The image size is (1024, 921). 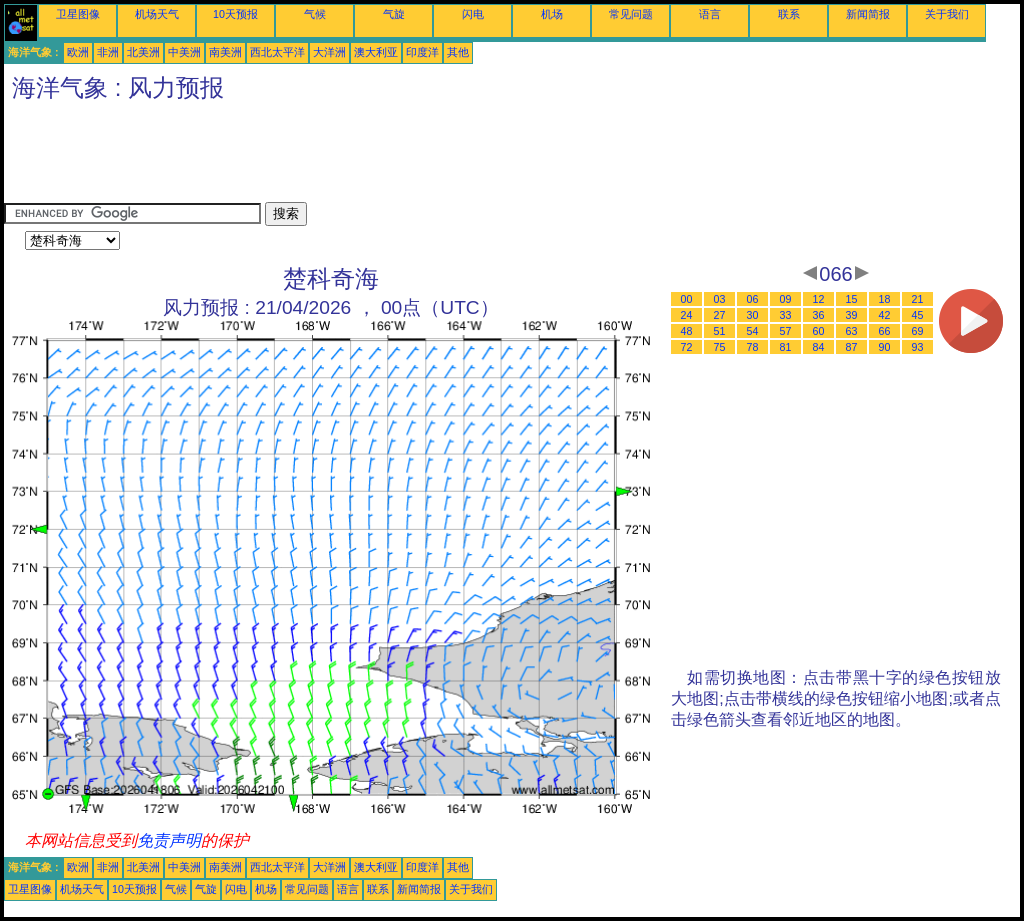 I want to click on 大洋洲, so click(x=329, y=52).